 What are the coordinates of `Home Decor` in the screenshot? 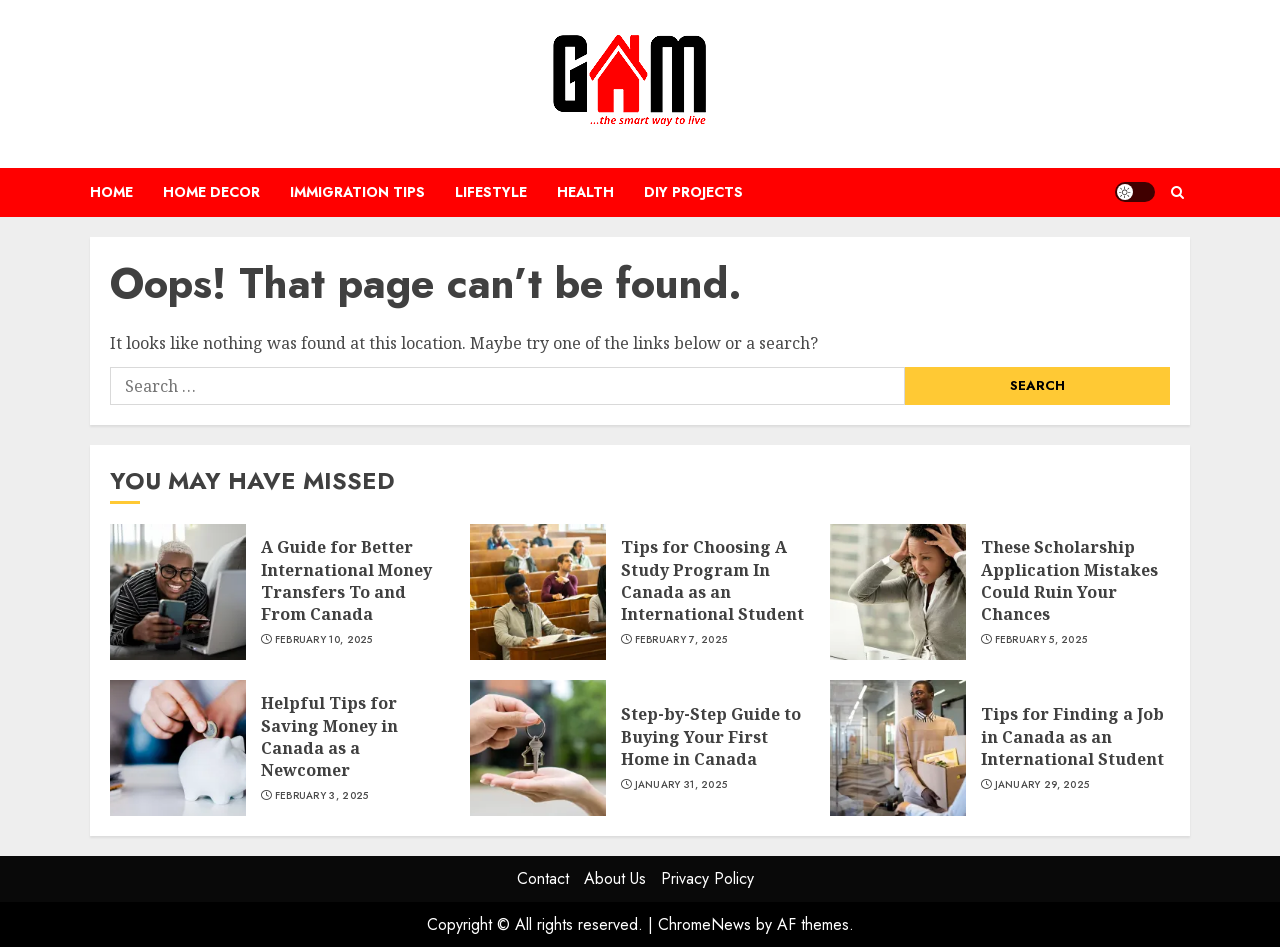 It's located at (211, 192).